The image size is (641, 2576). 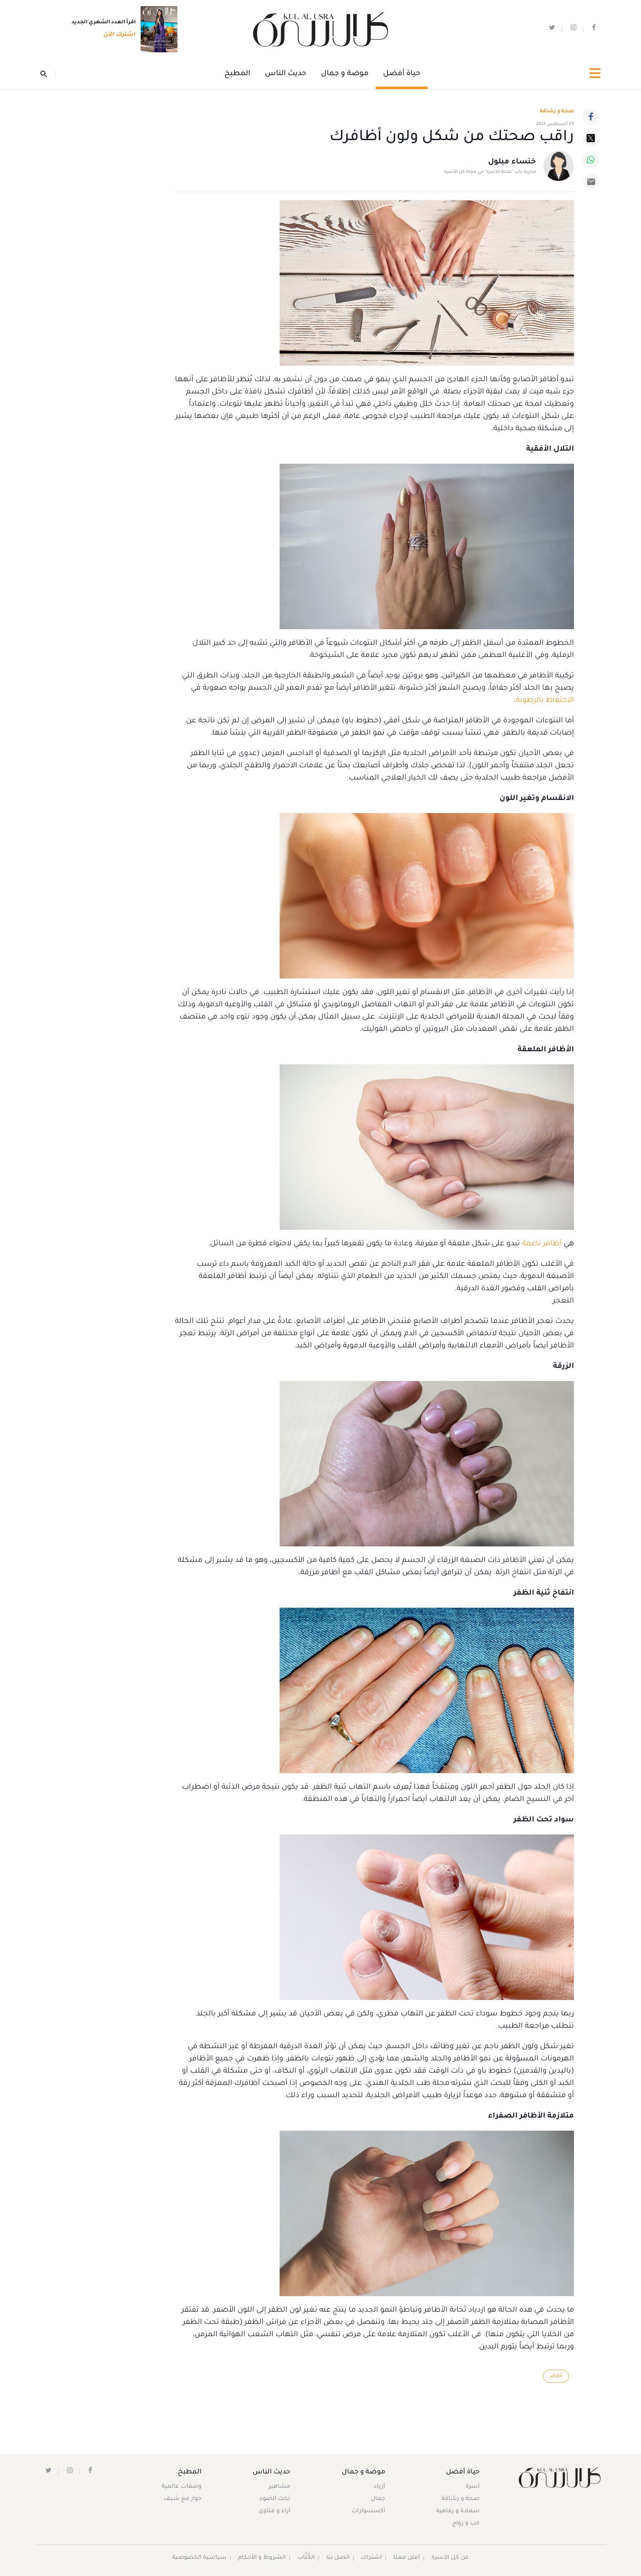 What do you see at coordinates (377, 2499) in the screenshot?
I see `جمال` at bounding box center [377, 2499].